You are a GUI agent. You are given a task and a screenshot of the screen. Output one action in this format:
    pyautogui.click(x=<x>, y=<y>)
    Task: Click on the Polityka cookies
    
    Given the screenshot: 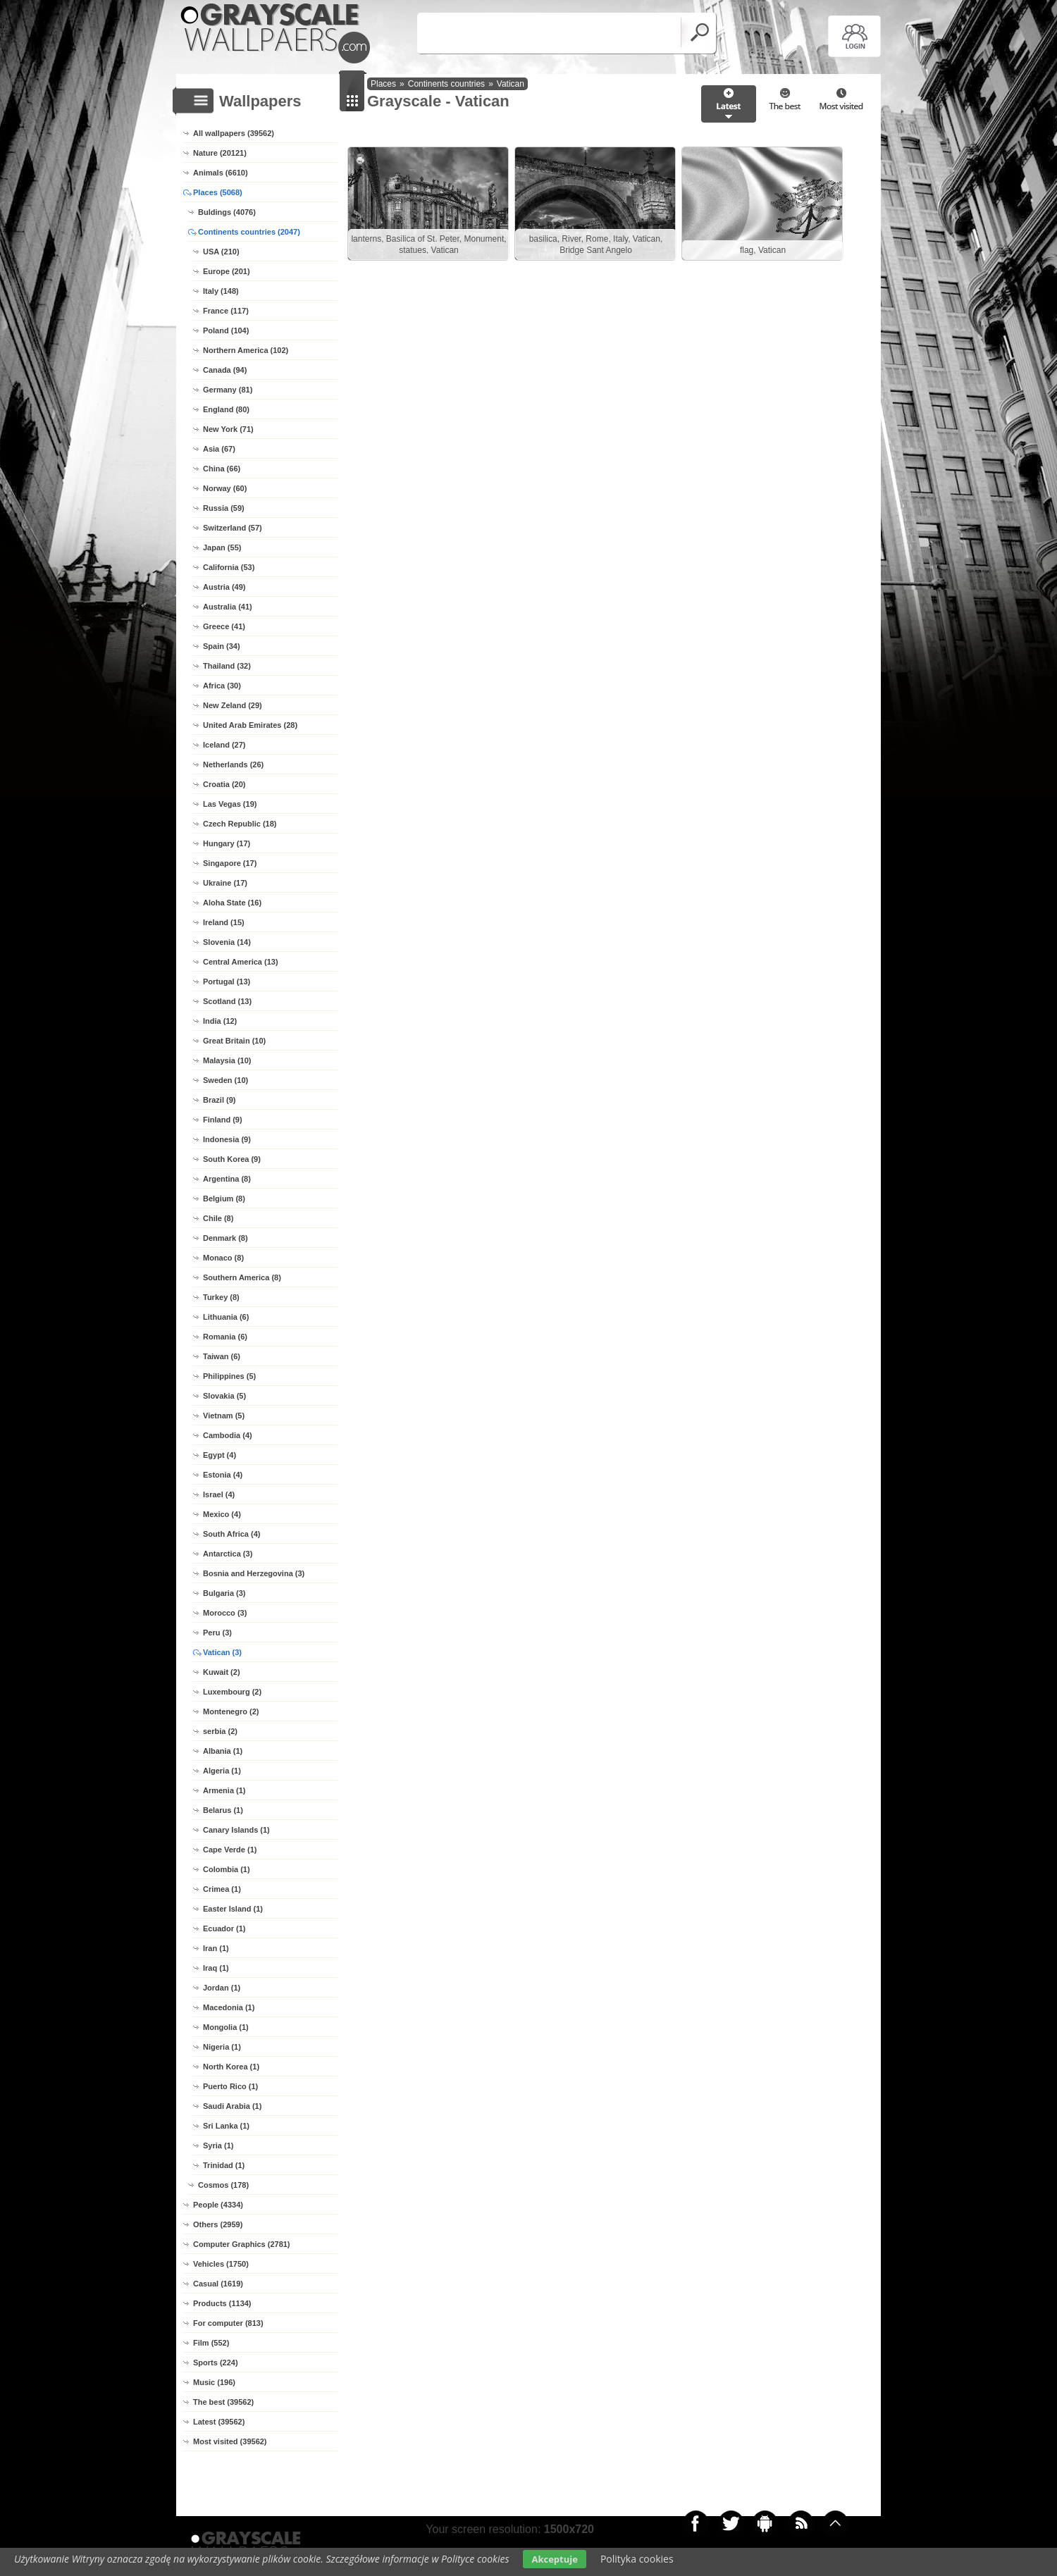 What is the action you would take?
    pyautogui.click(x=637, y=2558)
    